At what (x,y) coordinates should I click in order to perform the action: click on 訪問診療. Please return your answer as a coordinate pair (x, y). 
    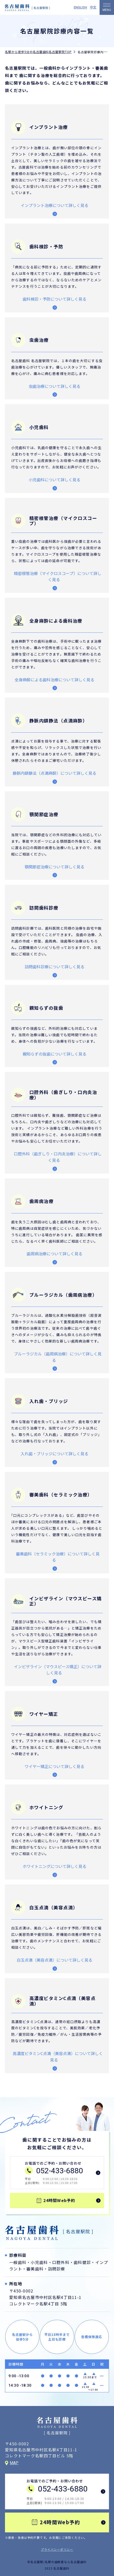
    Looking at the image, I should click on (56, 2269).